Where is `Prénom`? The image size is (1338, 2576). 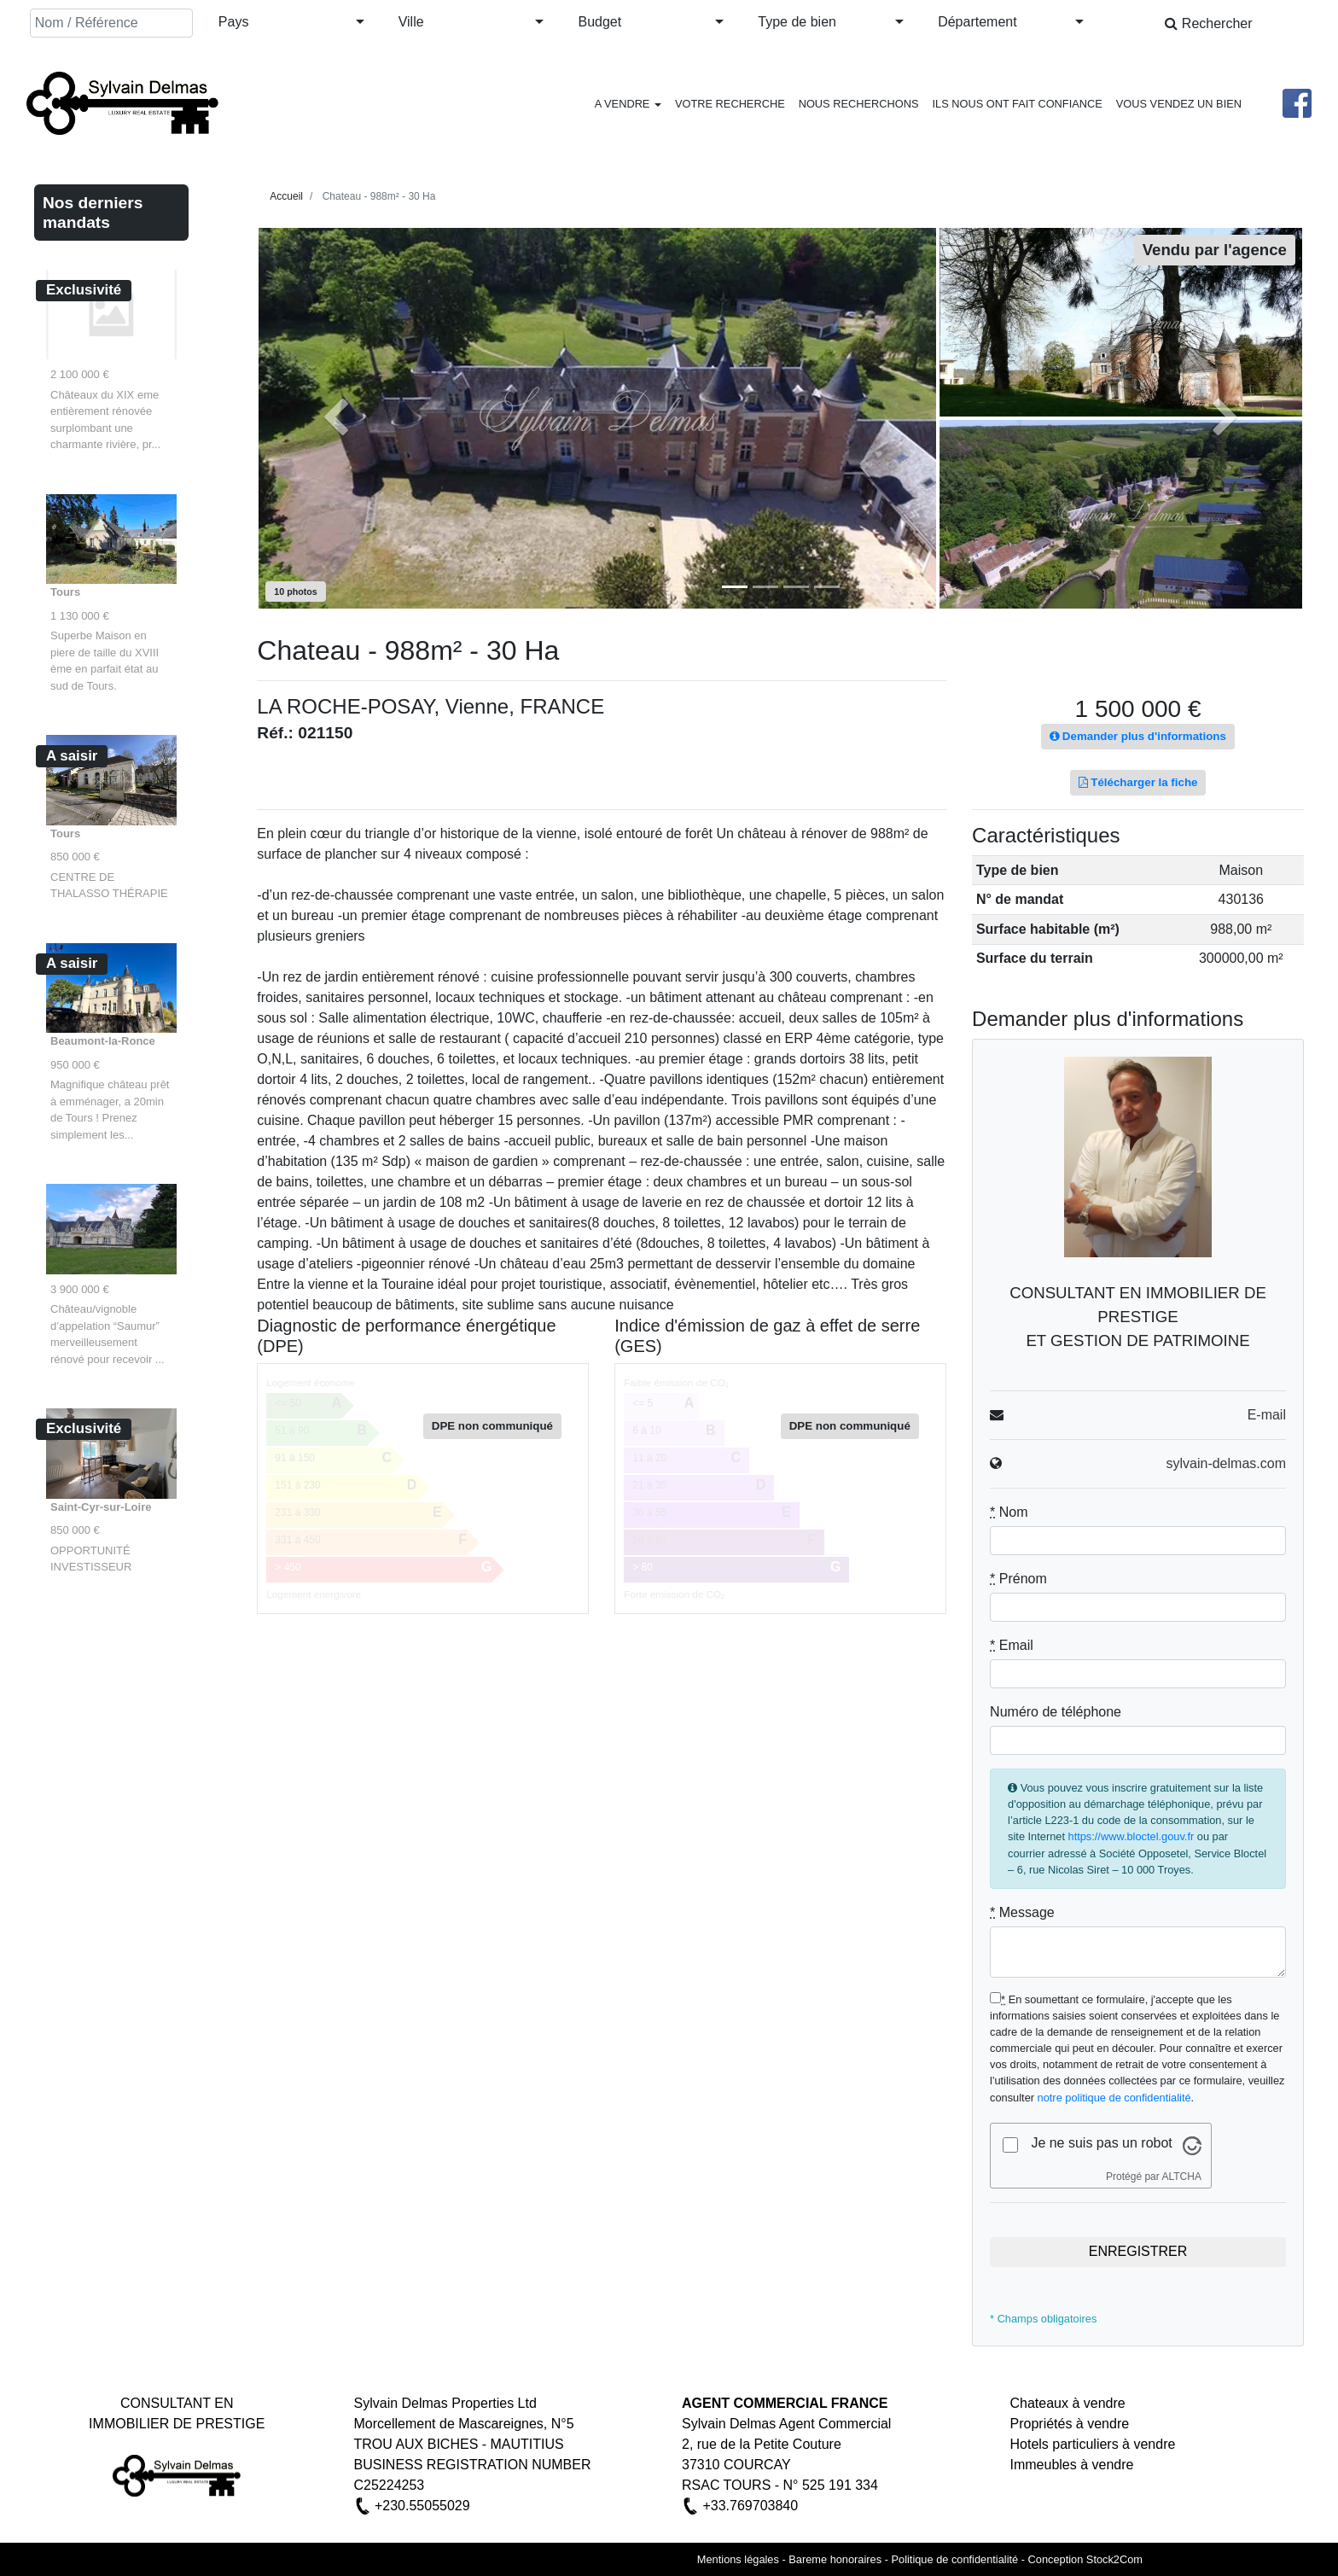
Prénom is located at coordinates (1018, 1578).